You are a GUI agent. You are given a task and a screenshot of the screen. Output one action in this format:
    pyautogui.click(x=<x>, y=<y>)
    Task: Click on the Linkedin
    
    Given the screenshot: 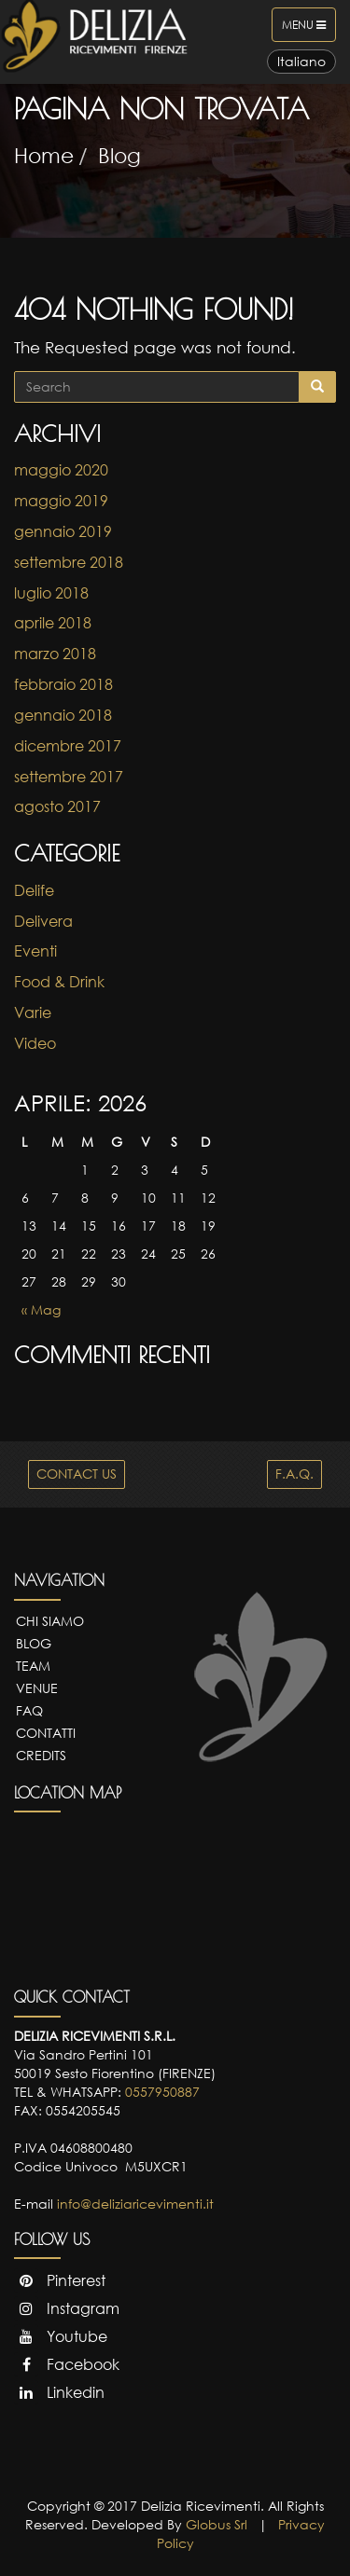 What is the action you would take?
    pyautogui.click(x=59, y=2392)
    